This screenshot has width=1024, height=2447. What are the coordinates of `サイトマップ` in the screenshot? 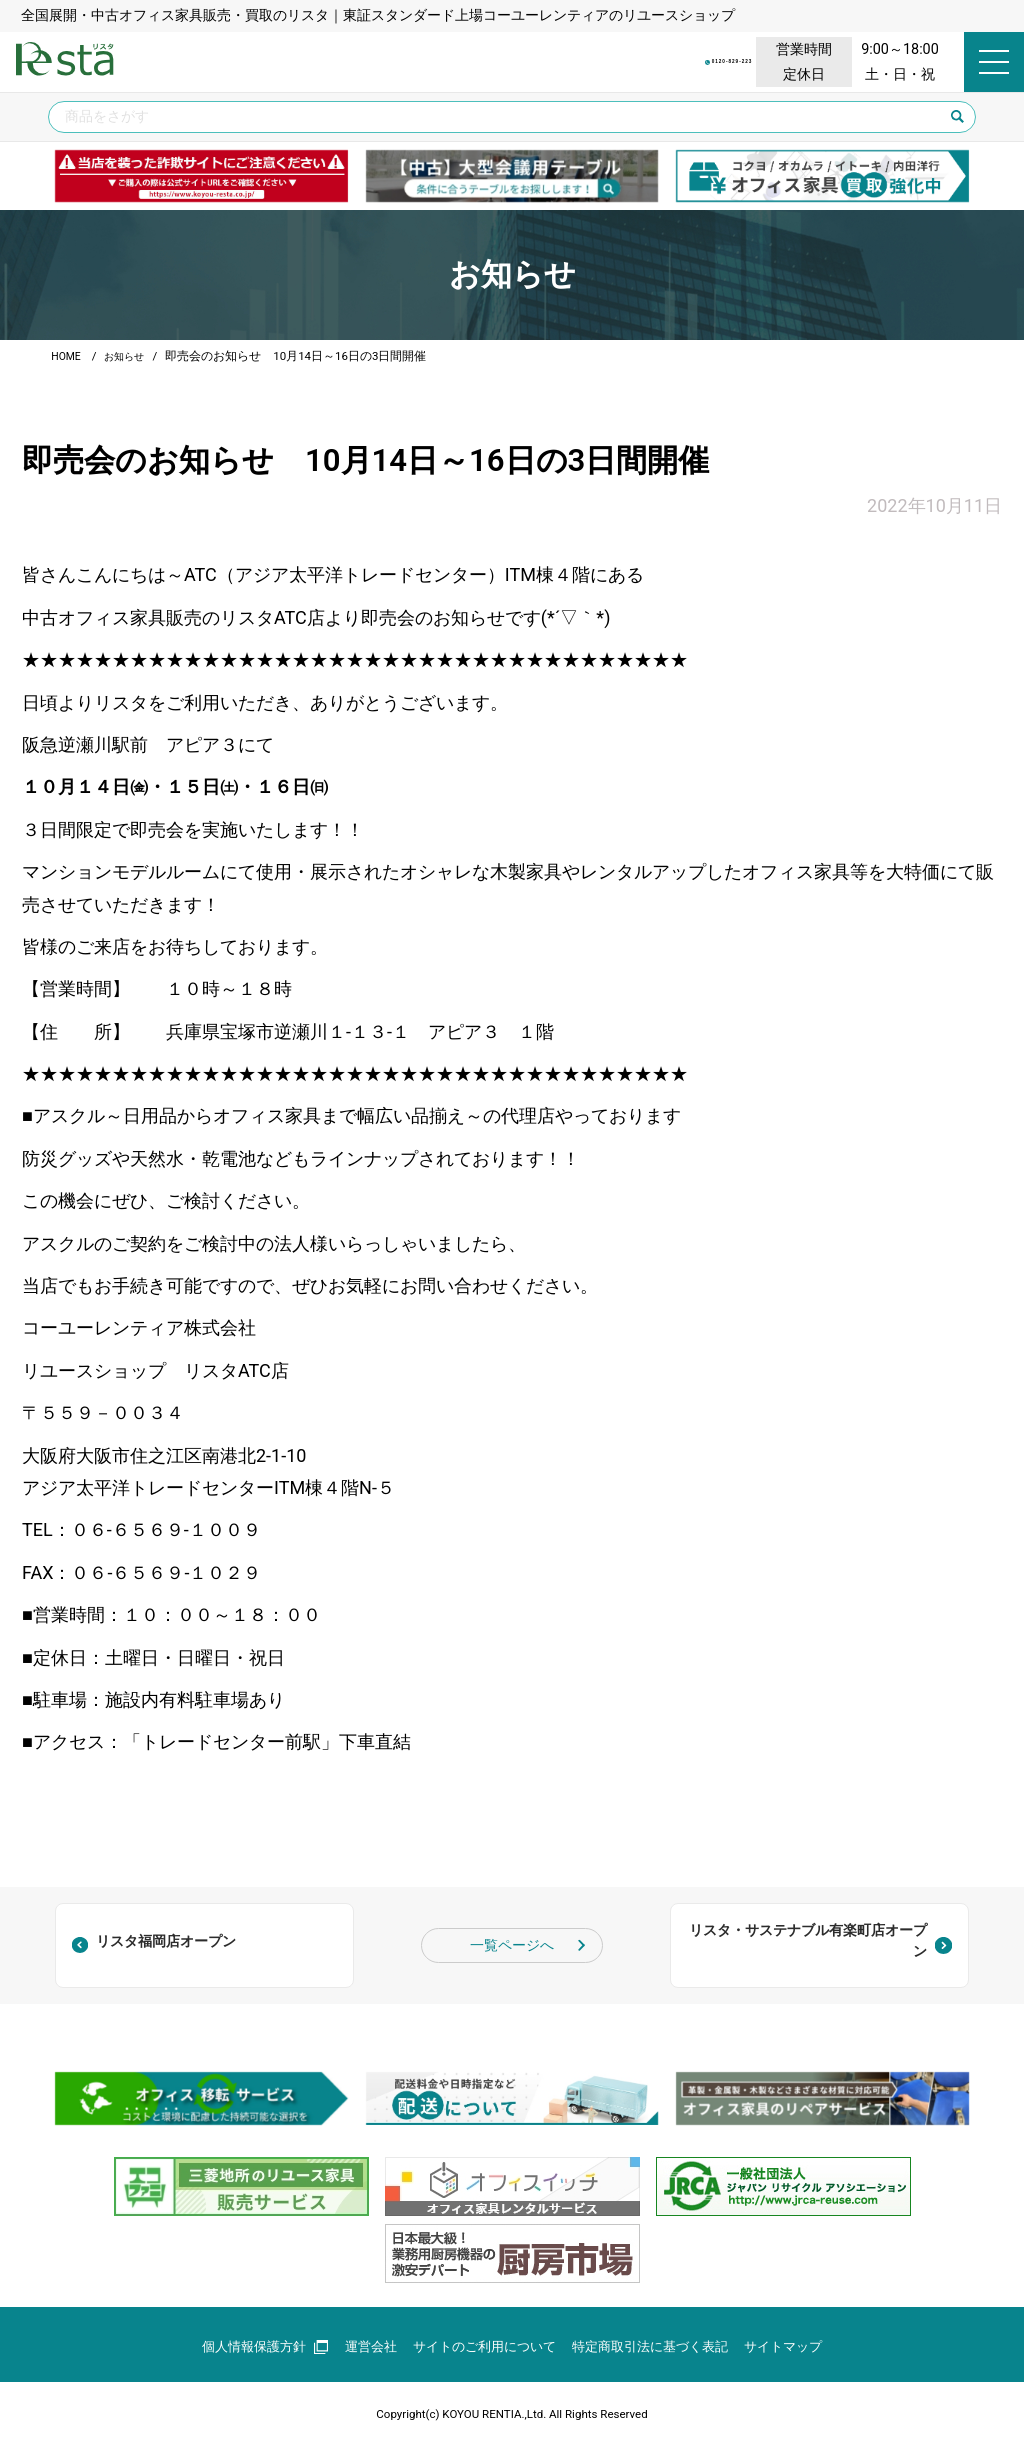 It's located at (800, 2346).